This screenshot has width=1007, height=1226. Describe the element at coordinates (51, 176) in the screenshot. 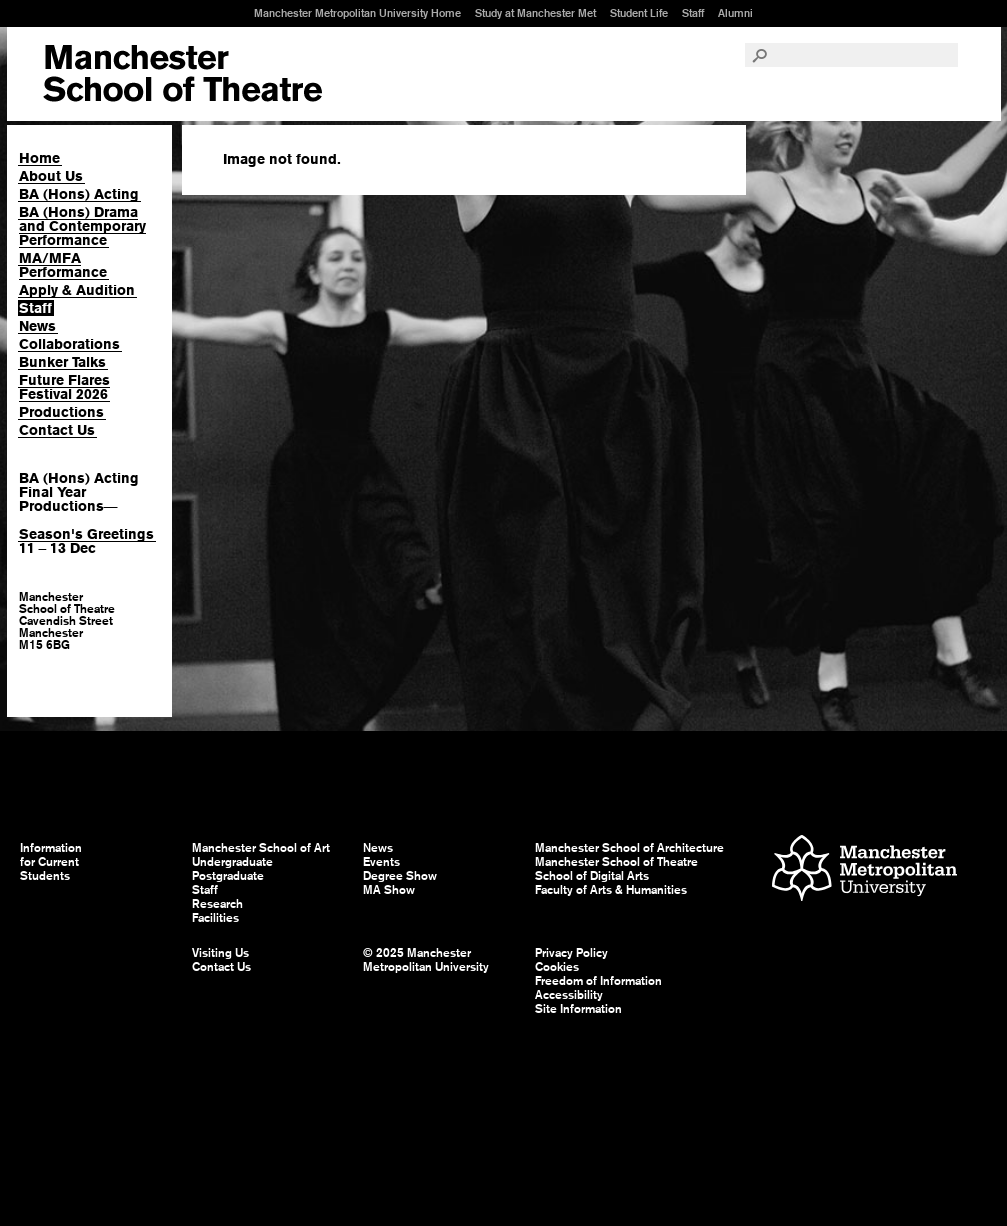

I see `About Us` at that location.